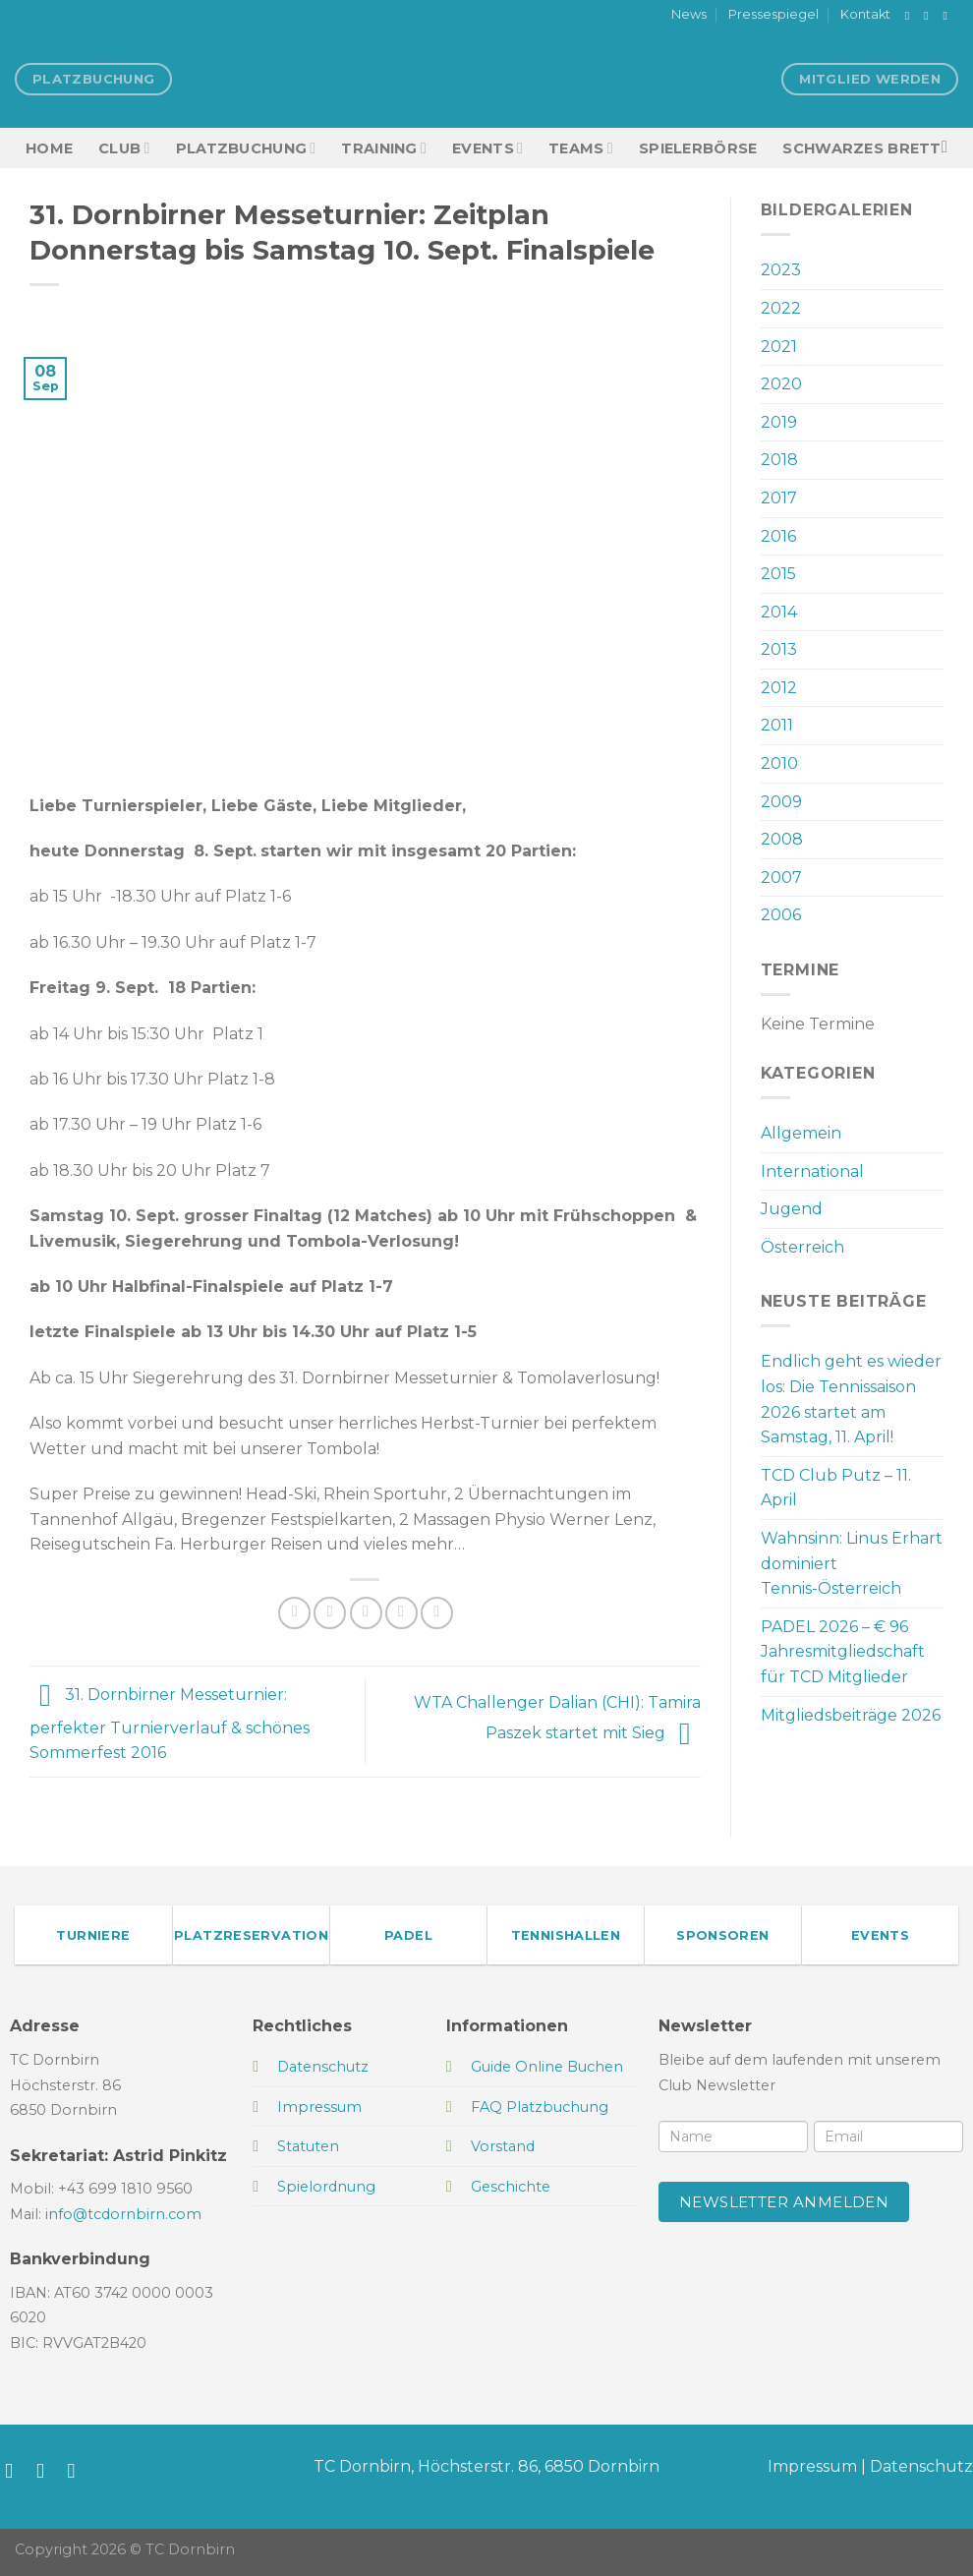 Image resolution: width=973 pixels, height=2576 pixels. I want to click on 2011, so click(777, 725).